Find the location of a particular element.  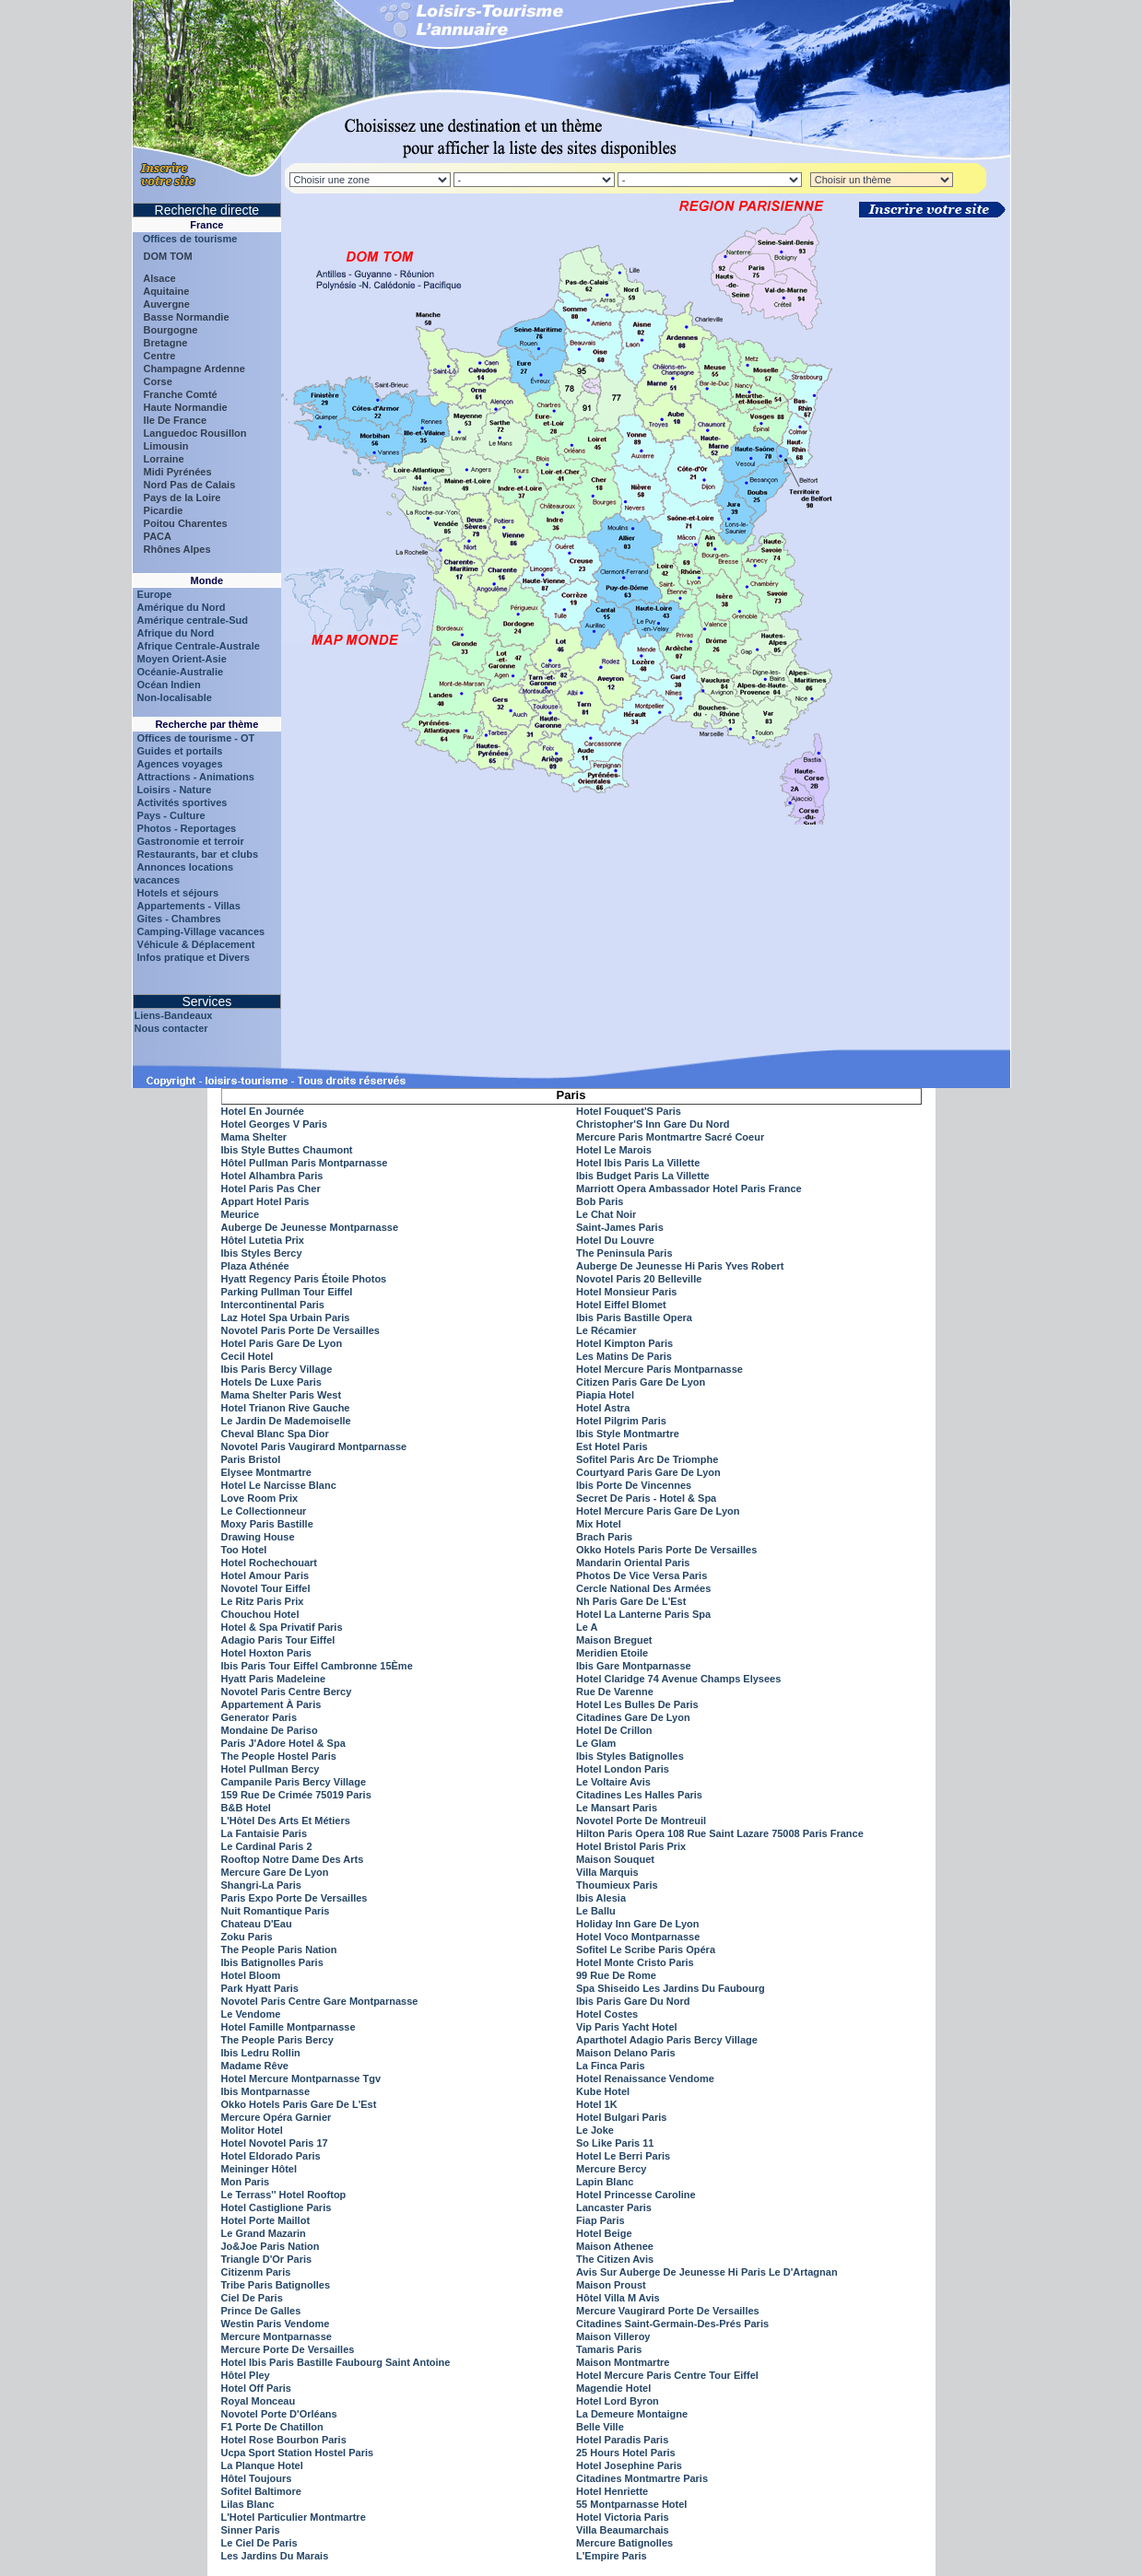

So Like Paris 11 is located at coordinates (614, 2143).